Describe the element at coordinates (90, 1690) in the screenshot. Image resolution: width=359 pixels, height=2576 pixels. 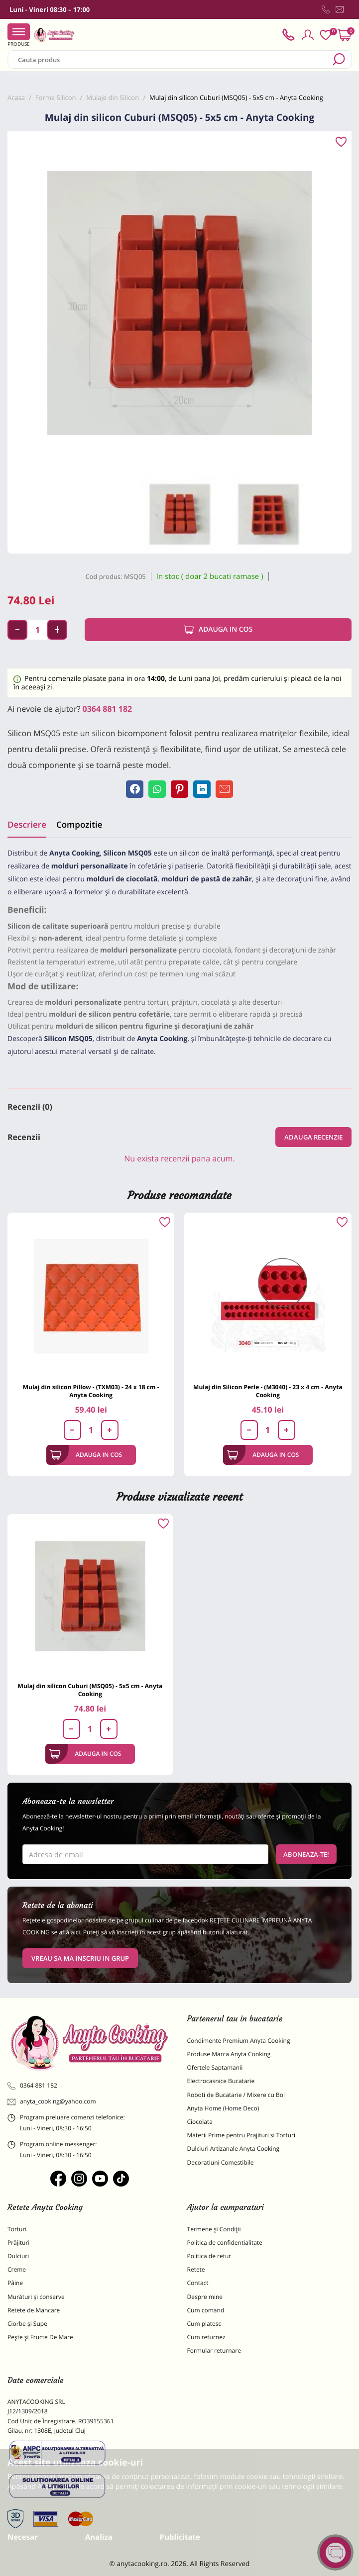
I see `Mulaj din silicon Cuburi (MSQ05) - 5x5 cm - Anyta Cooking` at that location.